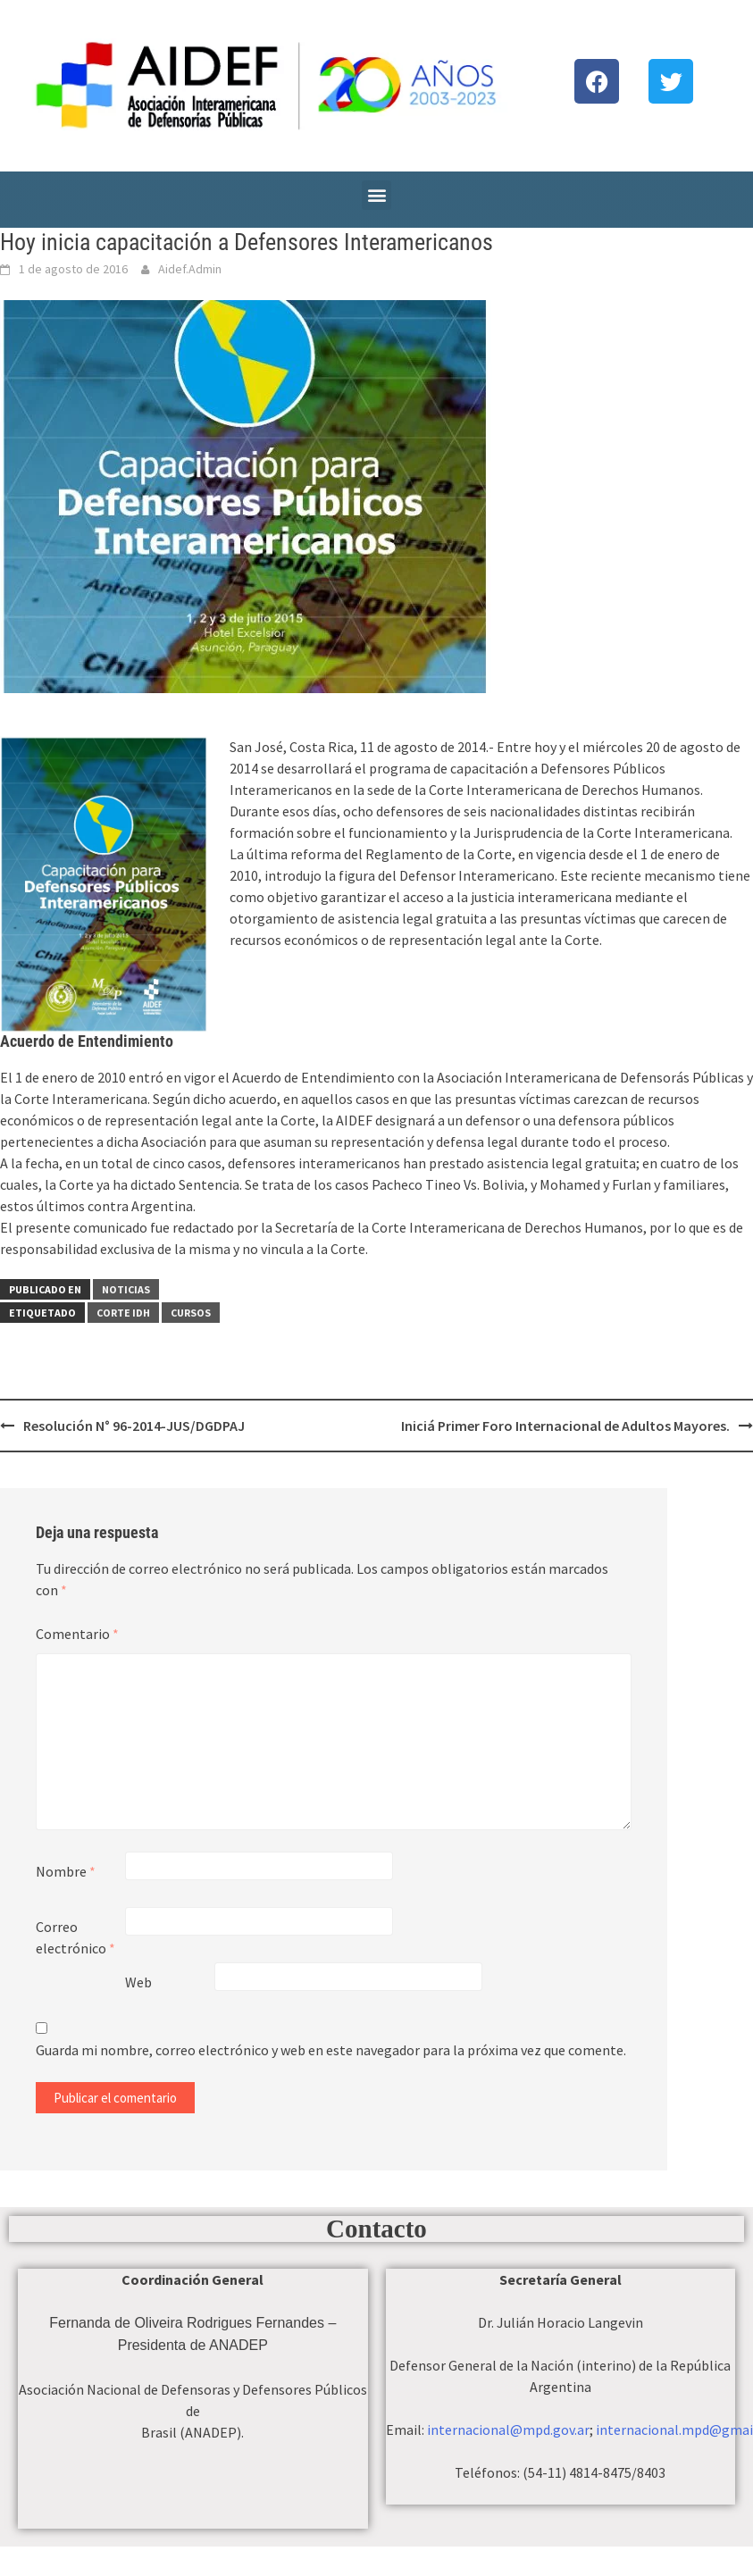 Image resolution: width=753 pixels, height=2576 pixels. What do you see at coordinates (191, 1312) in the screenshot?
I see `Cursos` at bounding box center [191, 1312].